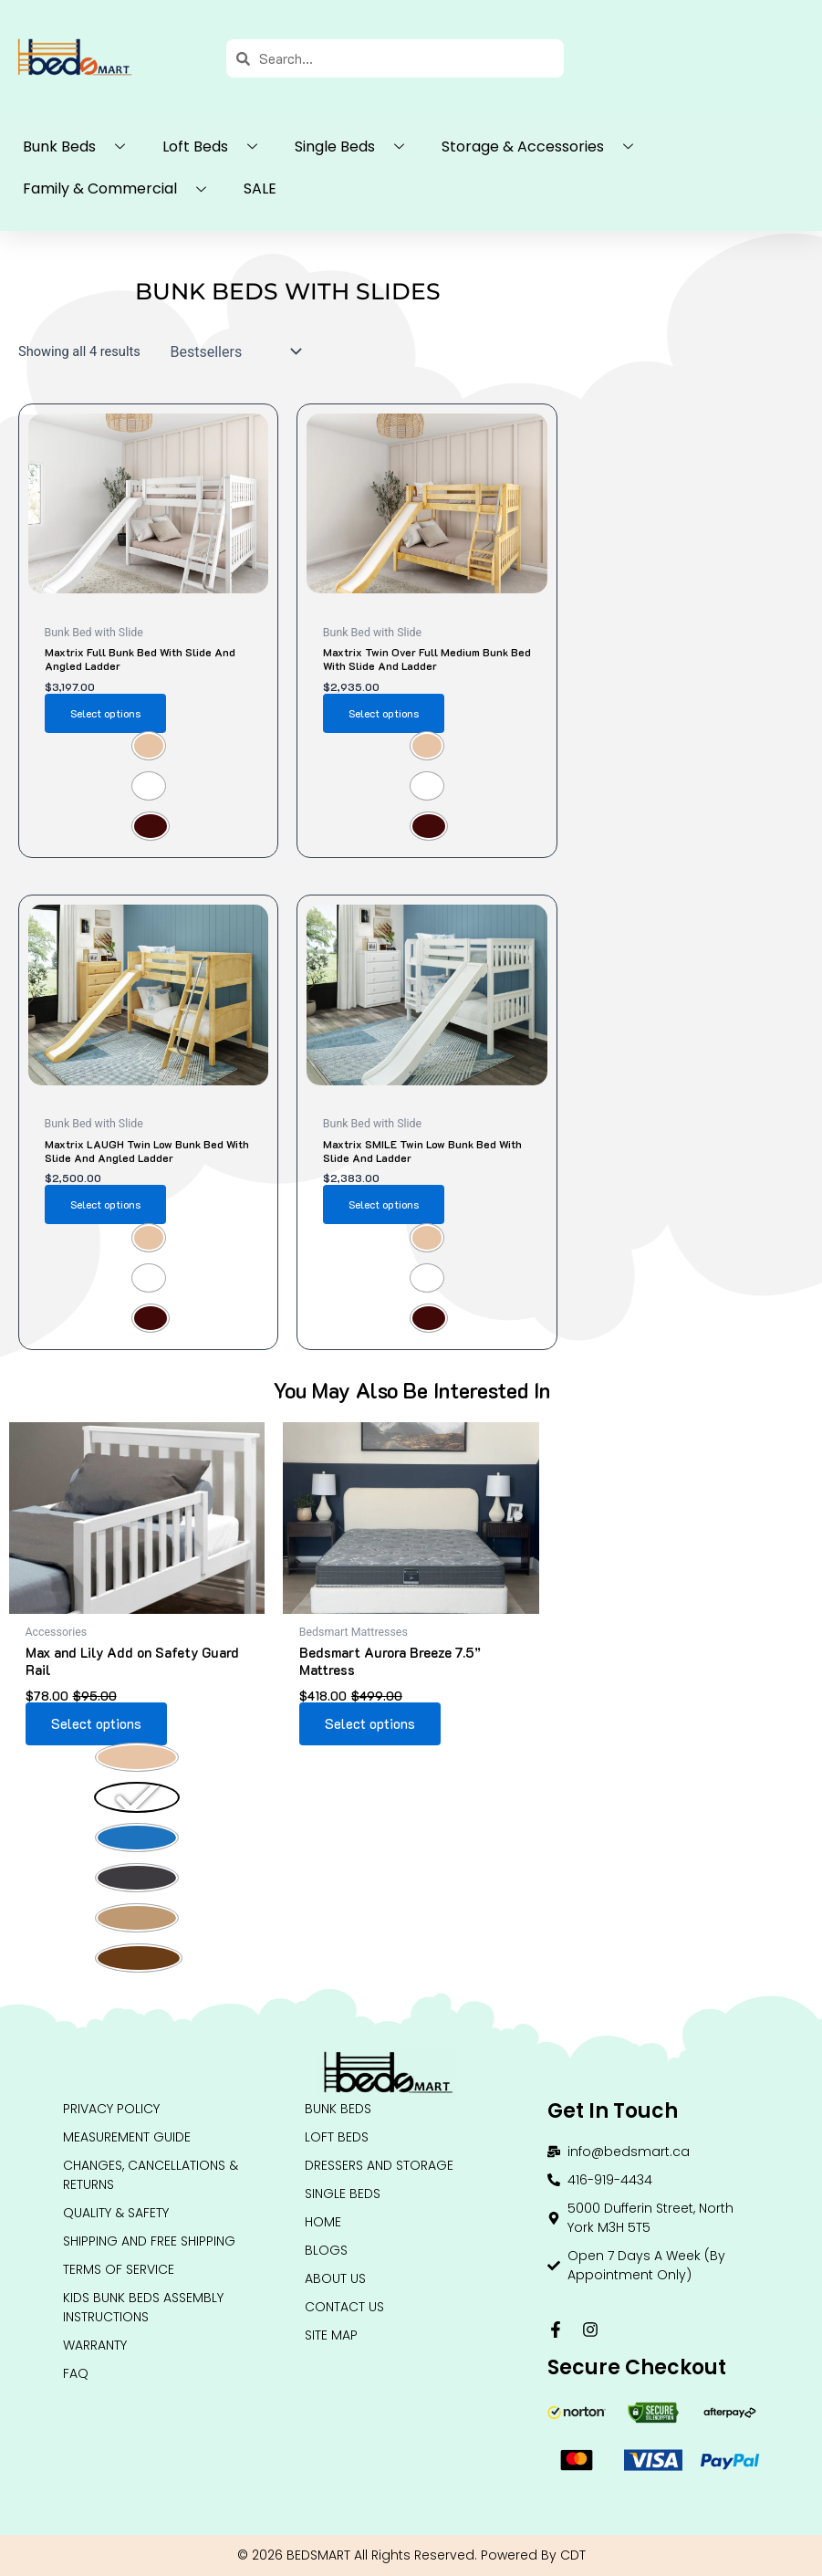 This screenshot has height=2576, width=822. What do you see at coordinates (81, 147) in the screenshot?
I see `Bunk Beds` at bounding box center [81, 147].